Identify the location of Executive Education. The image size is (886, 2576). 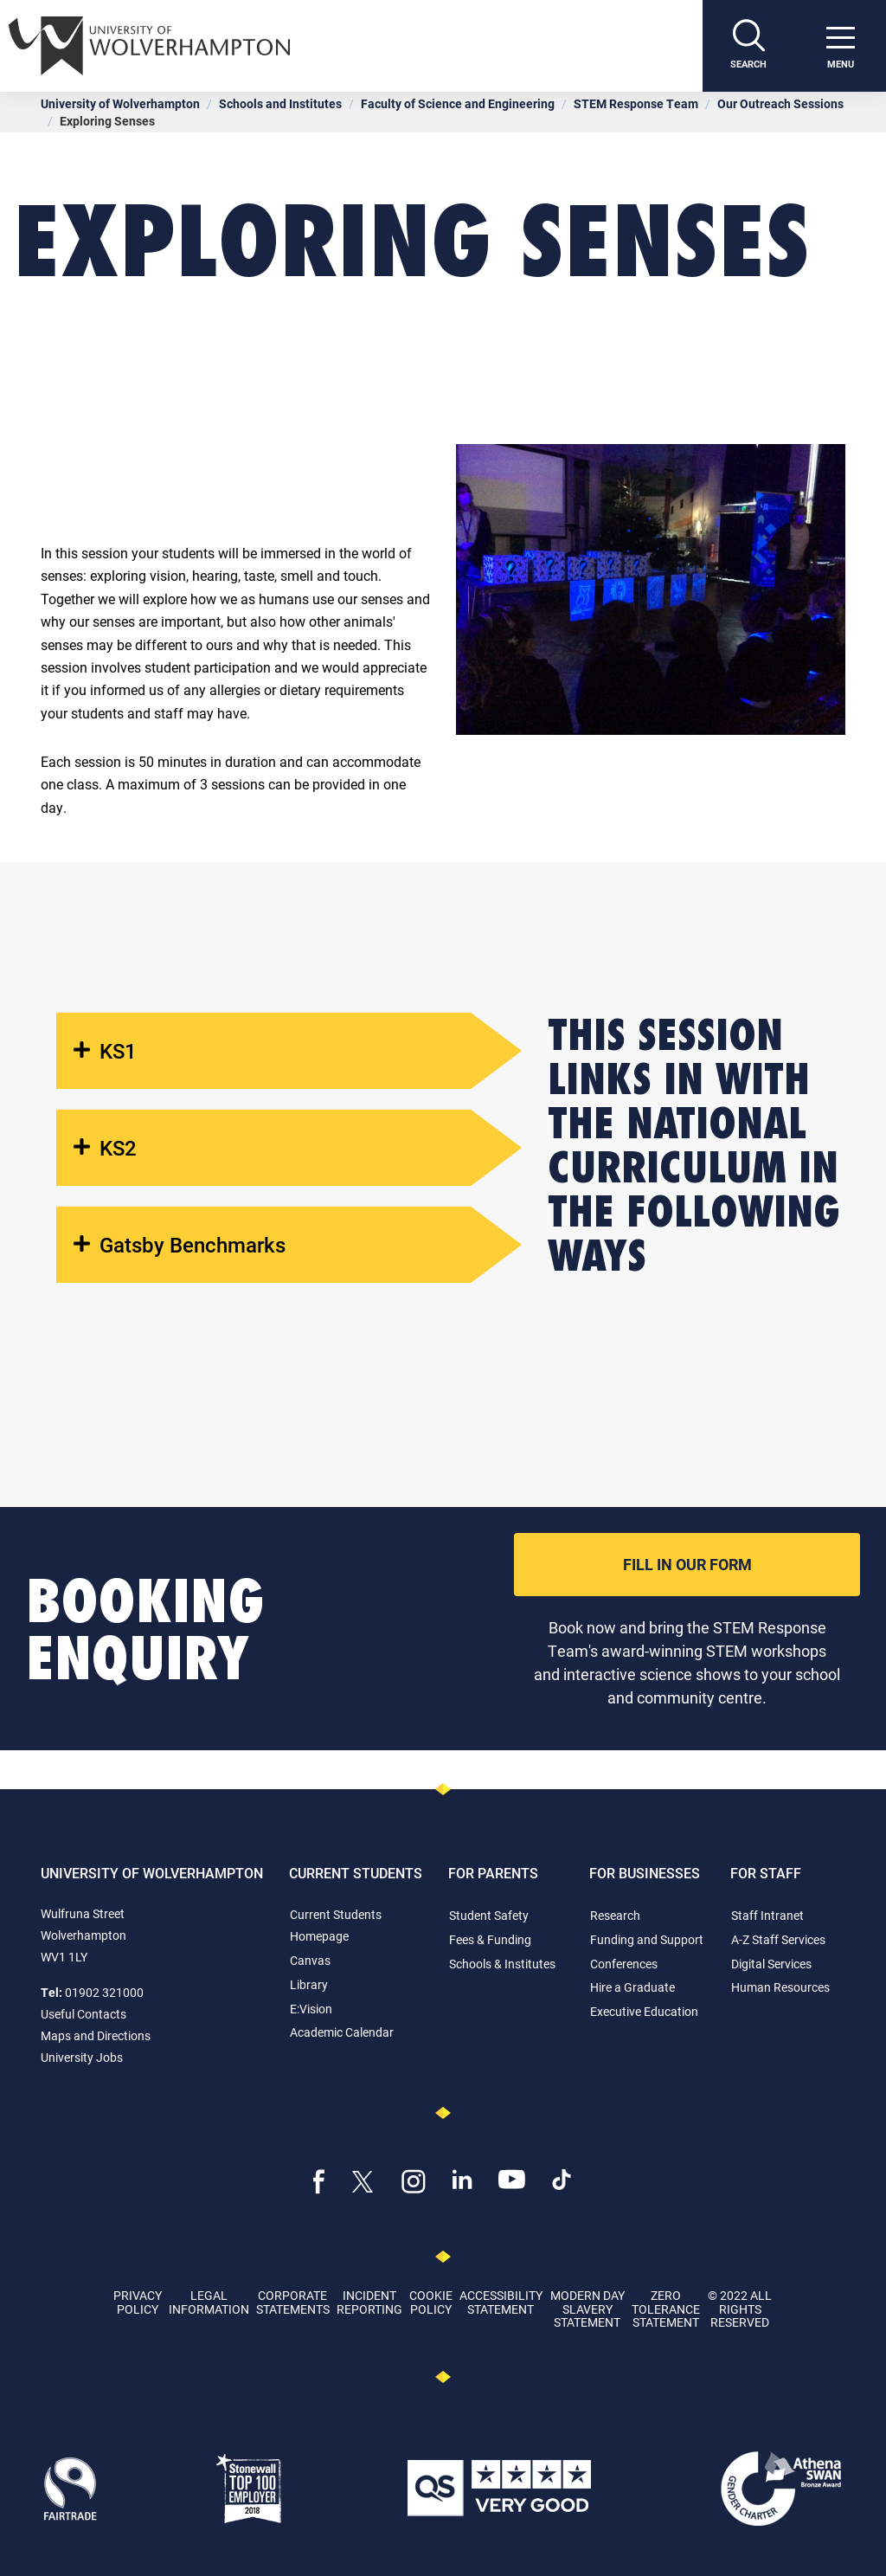
(644, 2011).